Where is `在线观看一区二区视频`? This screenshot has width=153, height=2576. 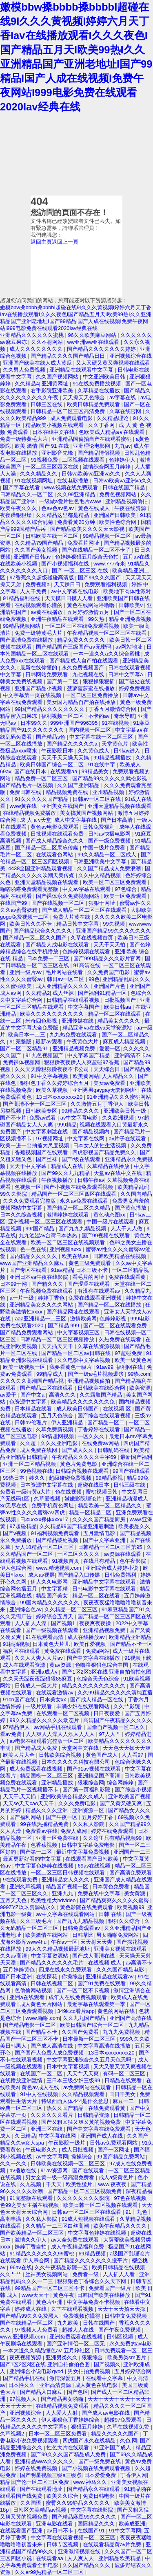
在线观看一区二区视频 is located at coordinates (63, 1713).